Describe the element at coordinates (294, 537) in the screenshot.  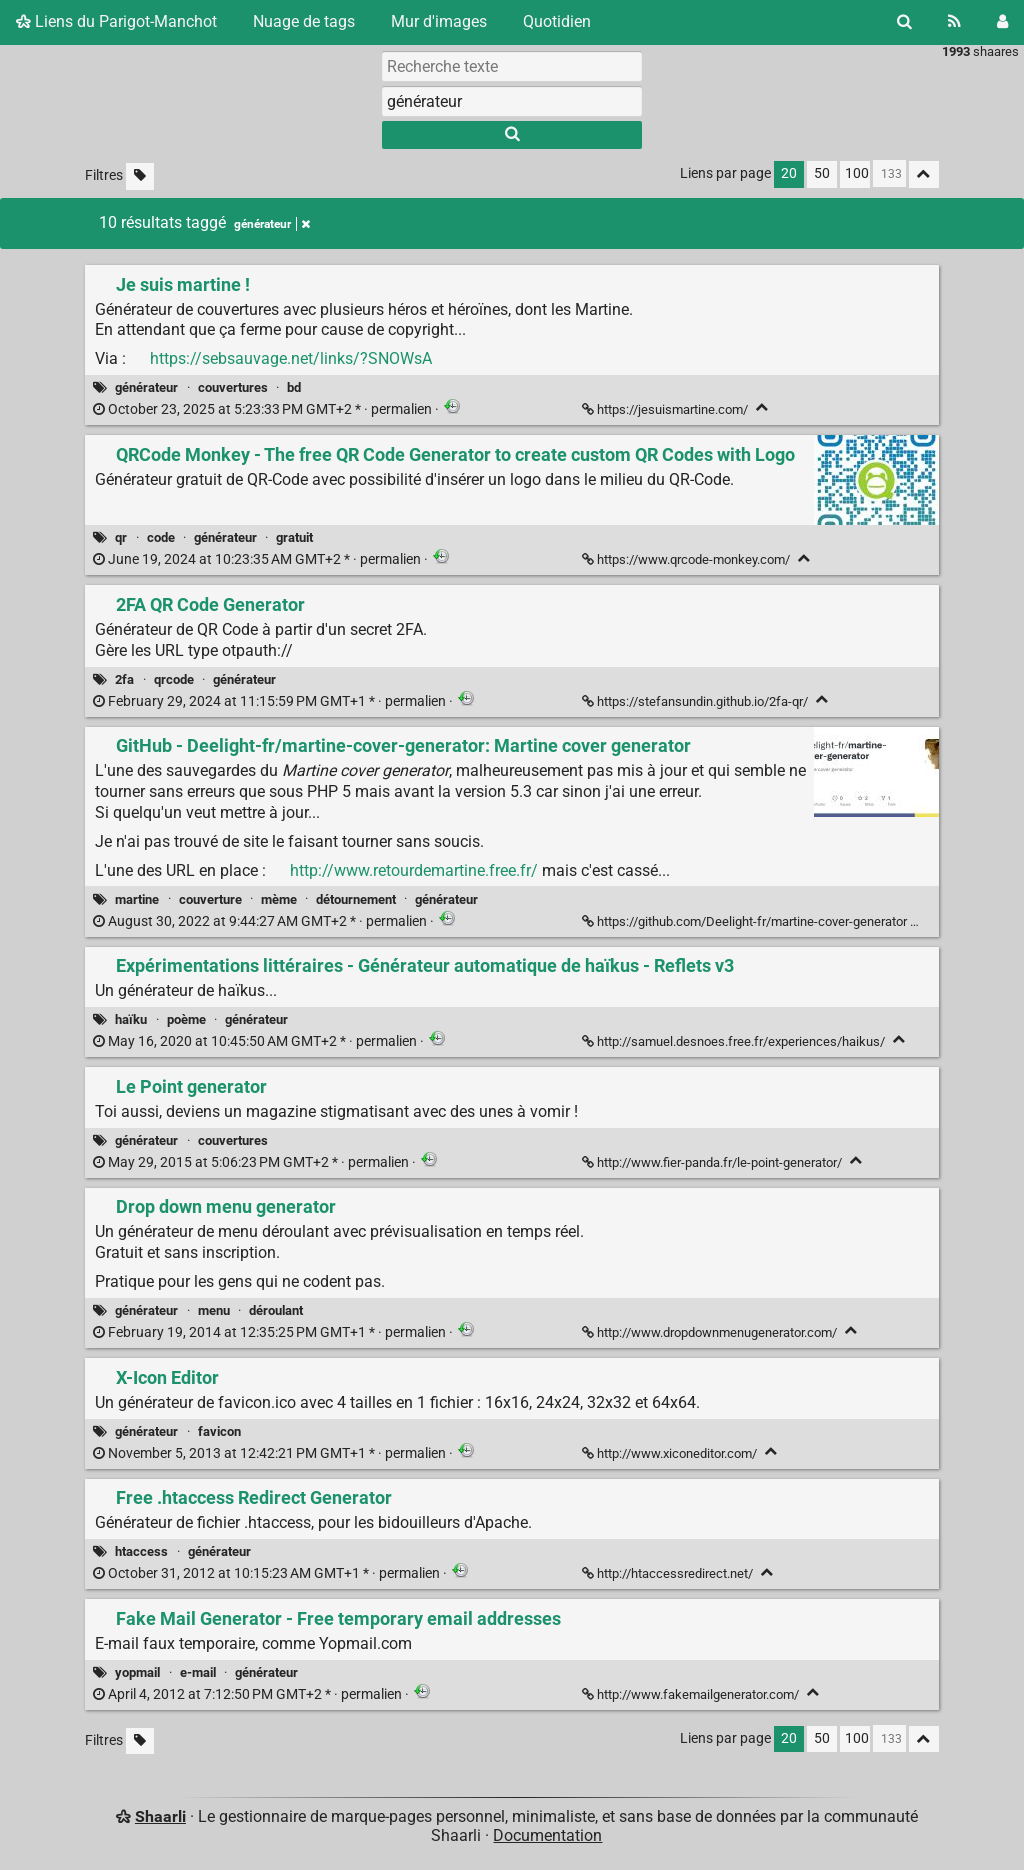
I see `gratuit` at that location.